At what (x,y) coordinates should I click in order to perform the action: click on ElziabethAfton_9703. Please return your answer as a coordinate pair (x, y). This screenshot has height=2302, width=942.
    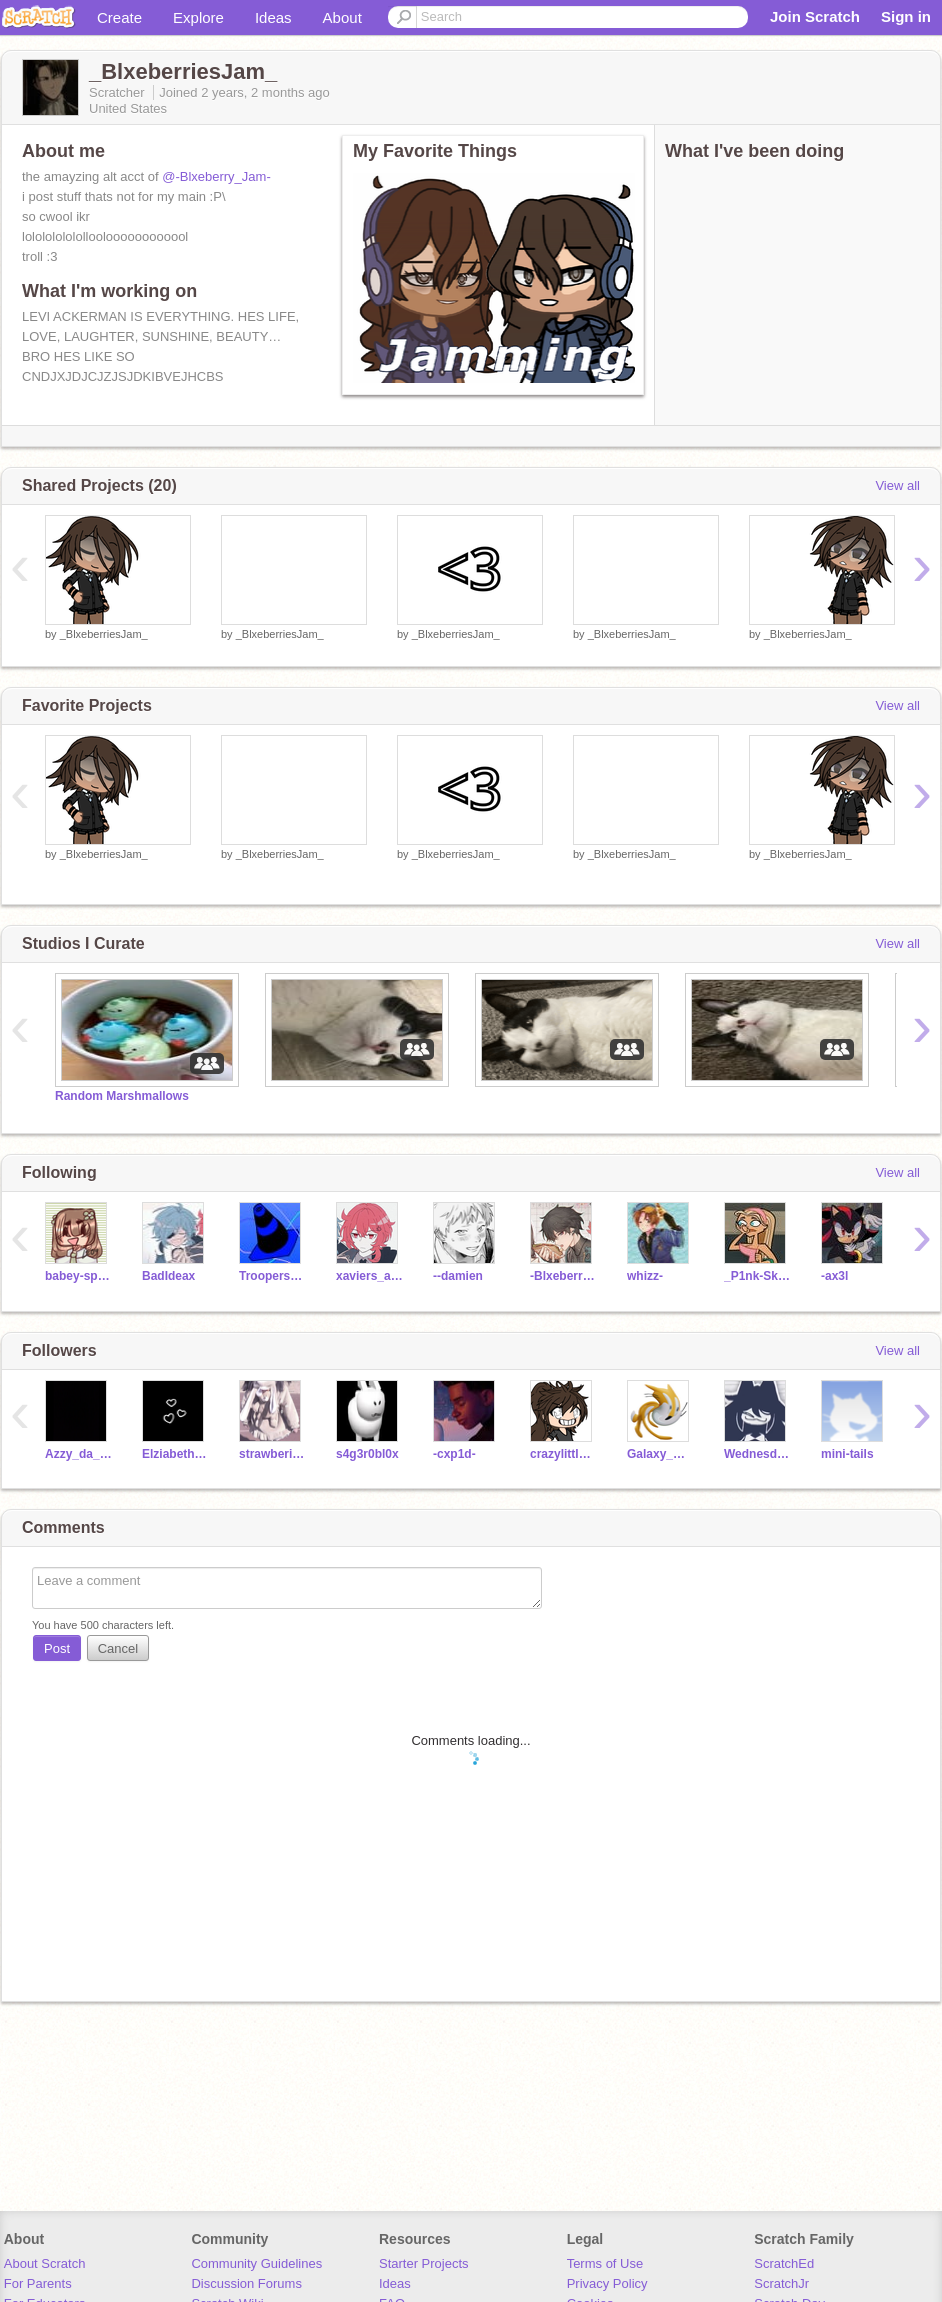
    Looking at the image, I should click on (175, 1454).